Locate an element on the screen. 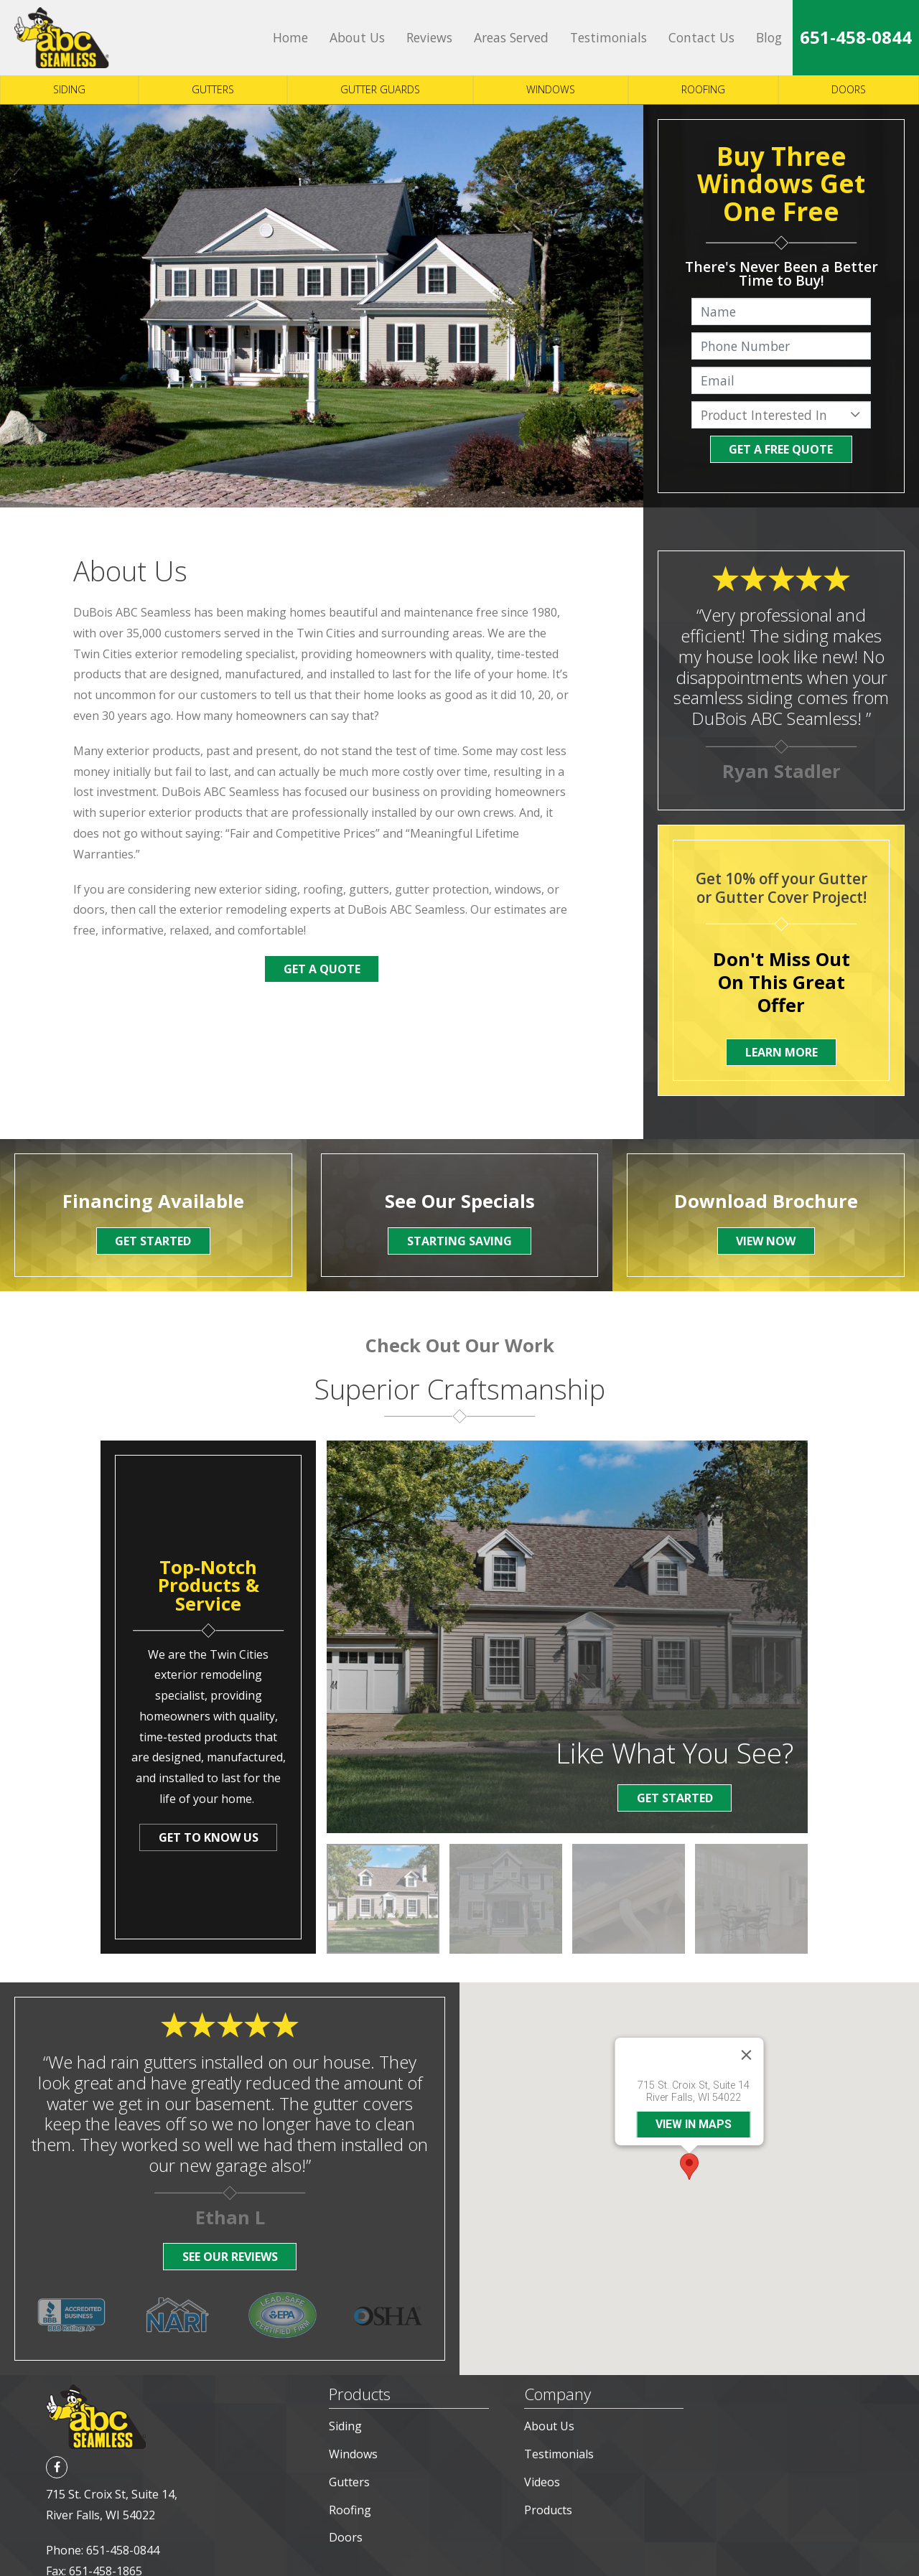  Windows is located at coordinates (550, 89).